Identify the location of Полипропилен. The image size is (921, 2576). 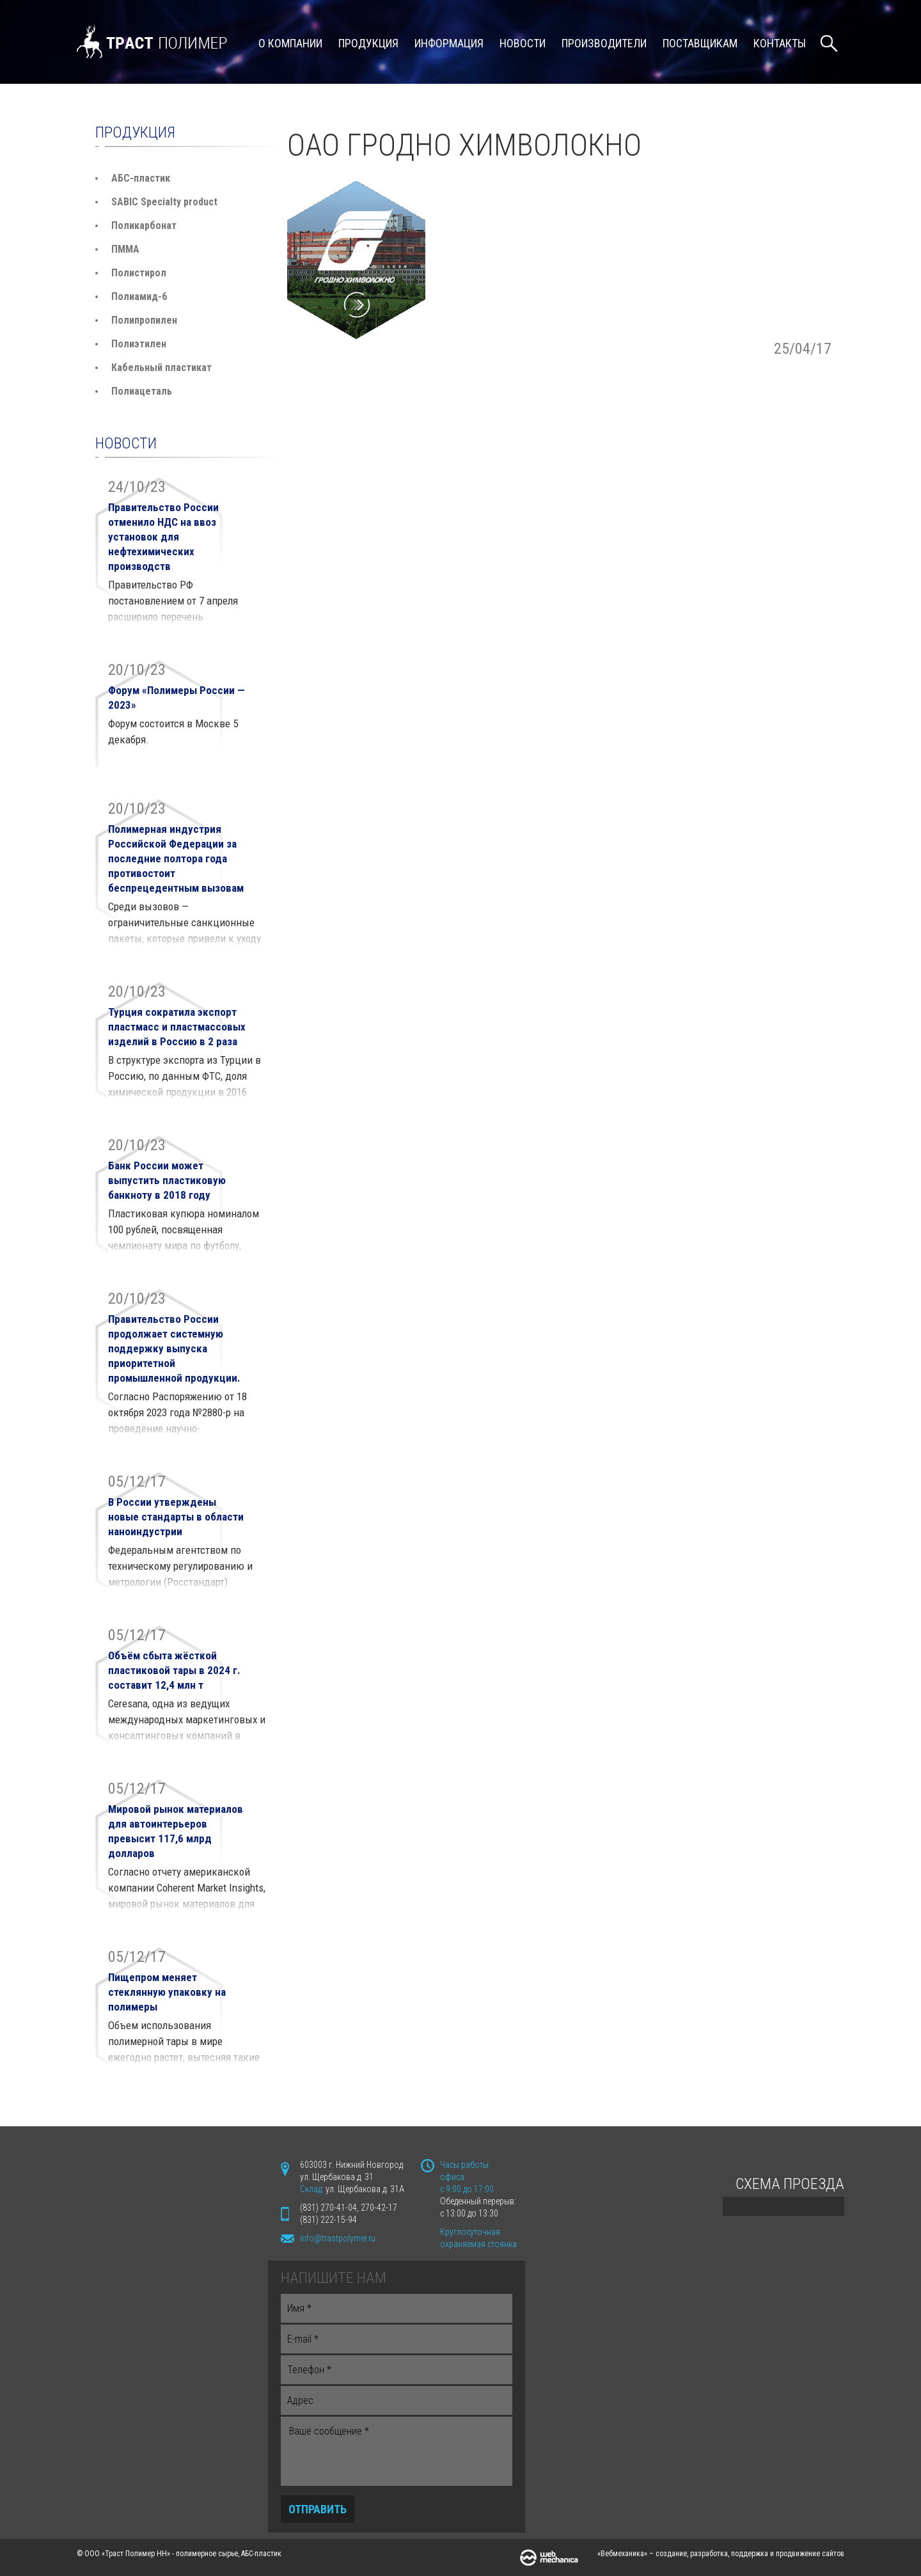
(144, 320).